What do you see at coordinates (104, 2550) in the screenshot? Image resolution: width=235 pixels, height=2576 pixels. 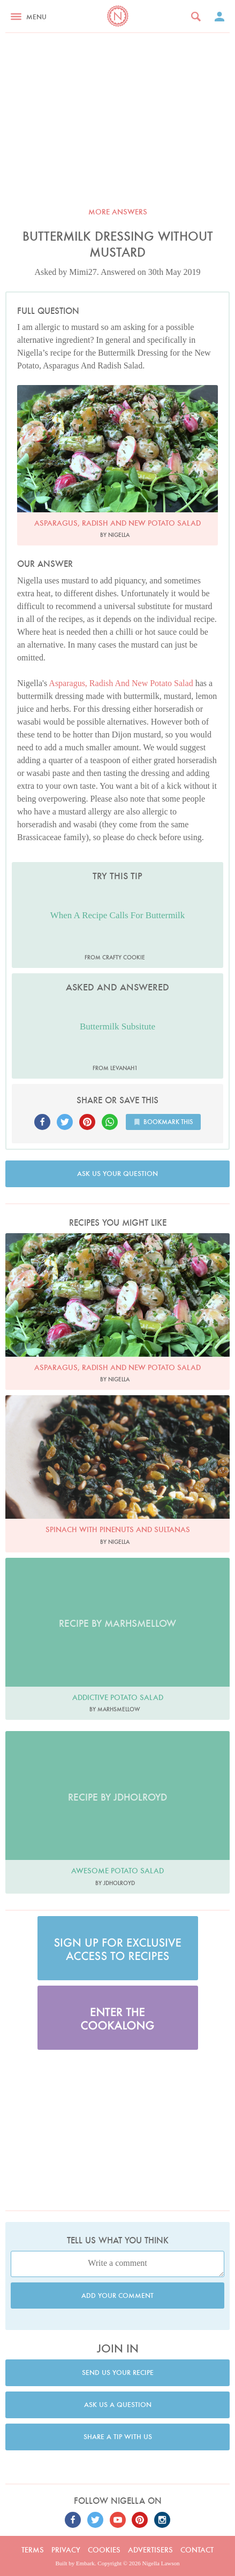 I see `Cookies` at bounding box center [104, 2550].